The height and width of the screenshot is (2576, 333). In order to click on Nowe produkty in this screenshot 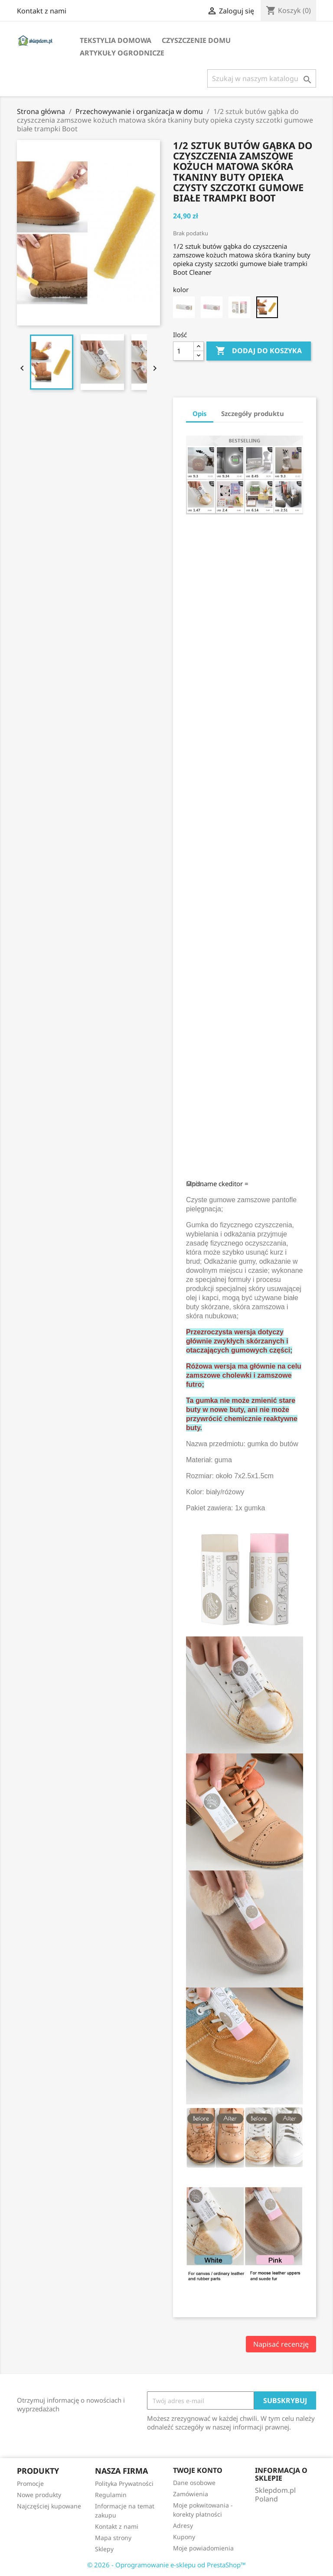, I will do `click(39, 2495)`.